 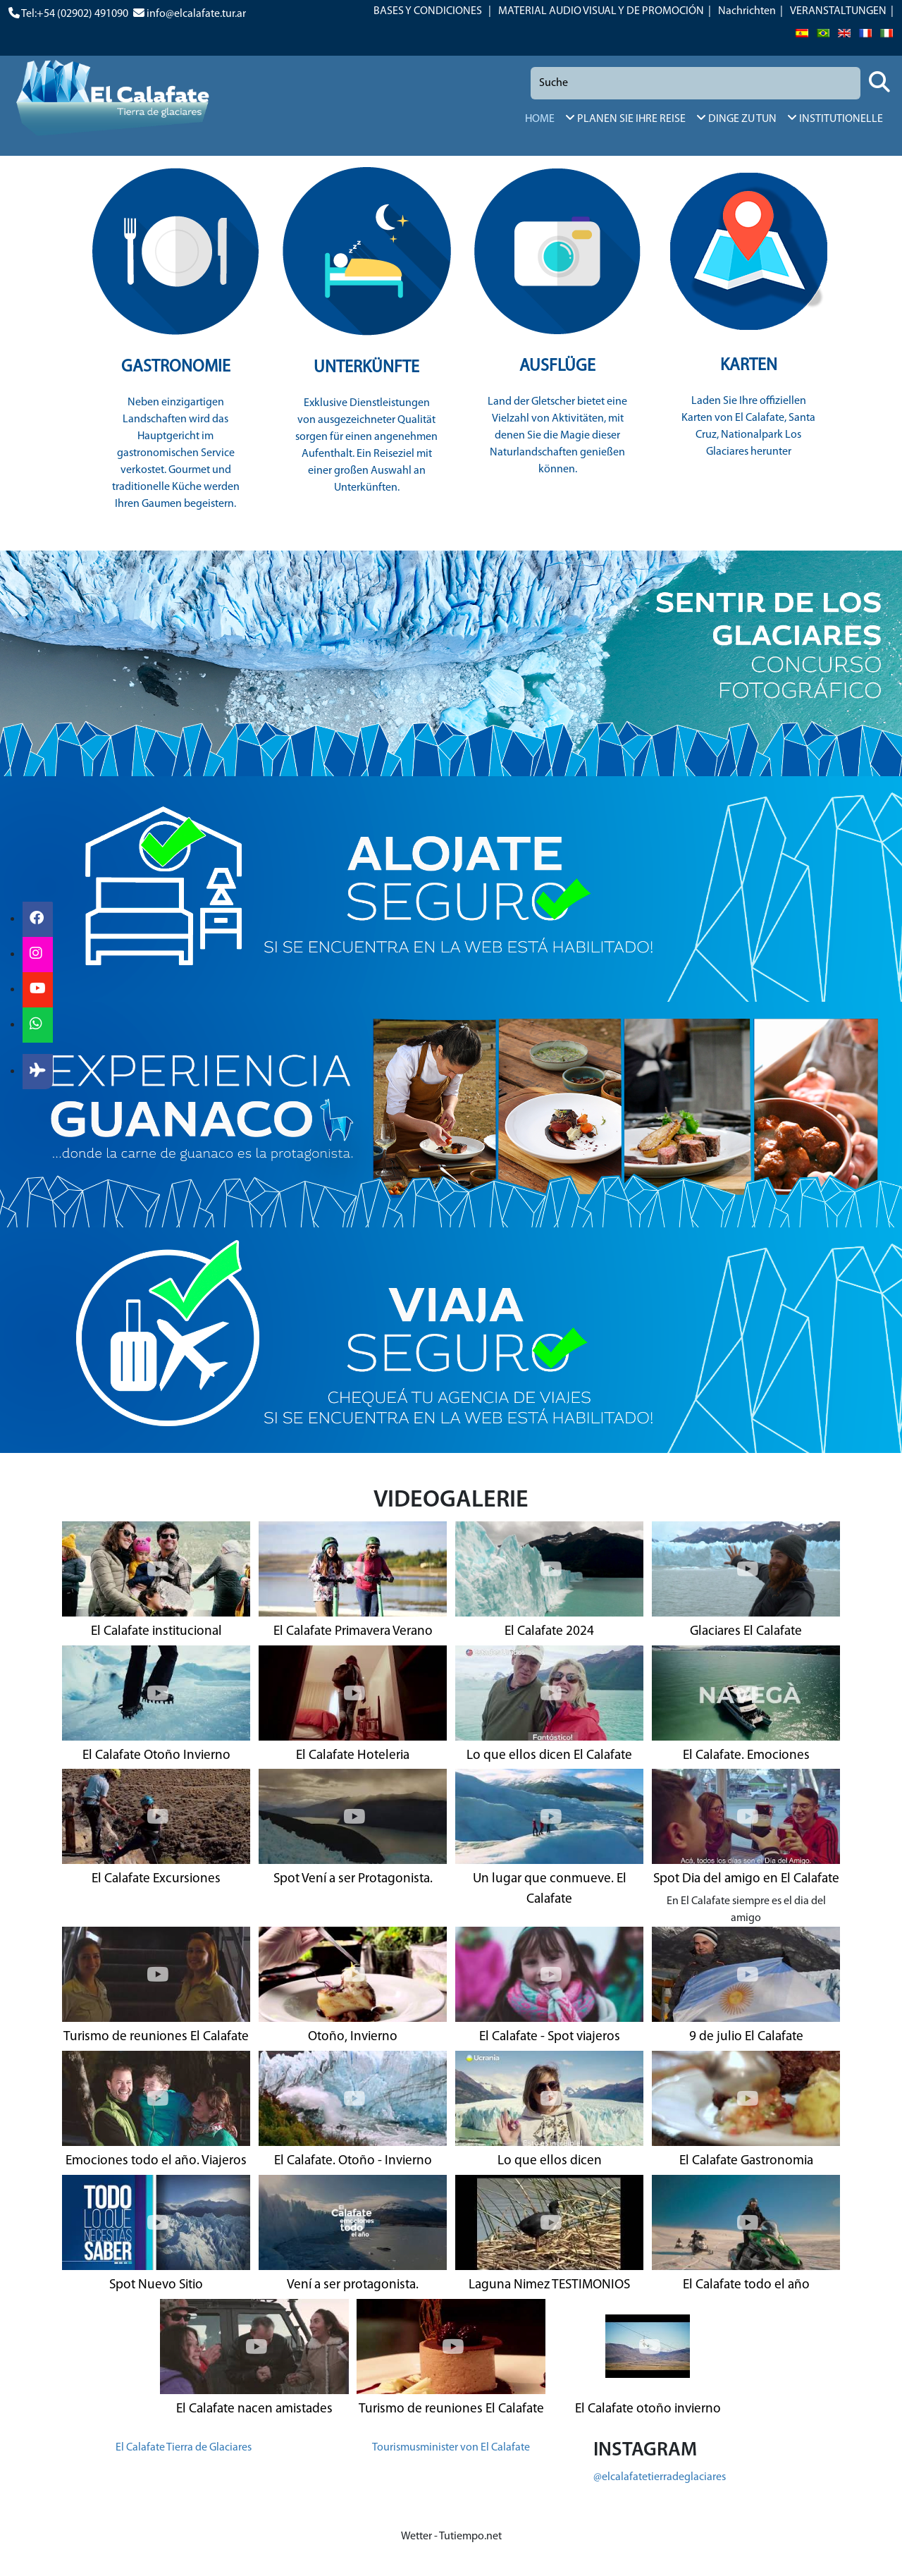 What do you see at coordinates (353, 2161) in the screenshot?
I see `El Calafate. Otoño - Invierno` at bounding box center [353, 2161].